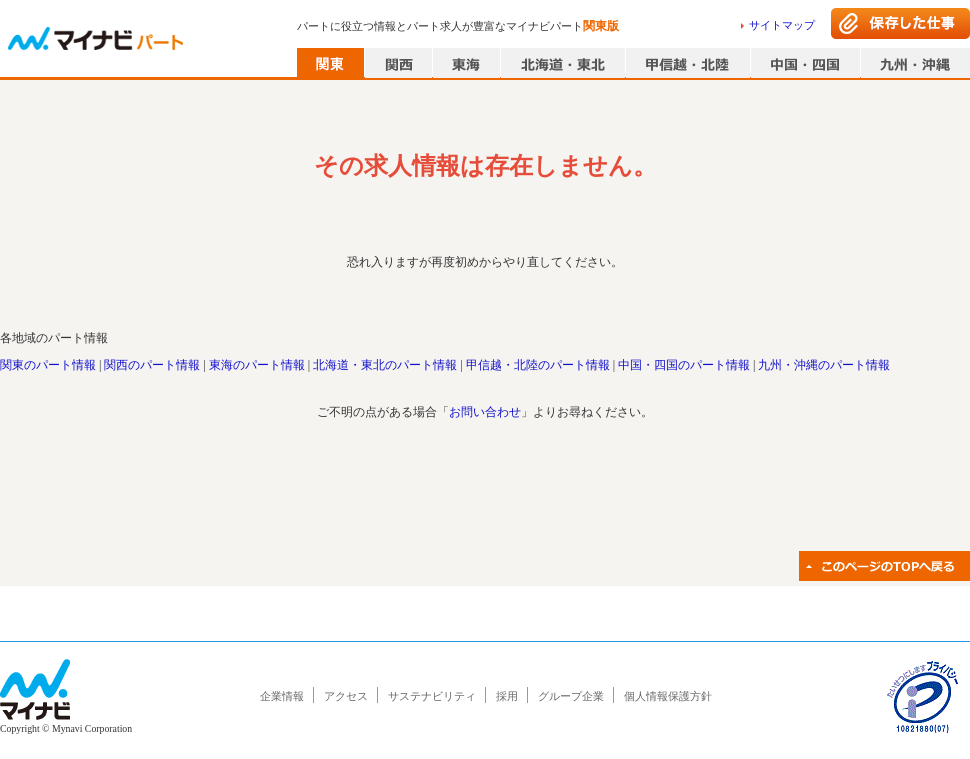  I want to click on 個人情報保護方針, so click(668, 696).